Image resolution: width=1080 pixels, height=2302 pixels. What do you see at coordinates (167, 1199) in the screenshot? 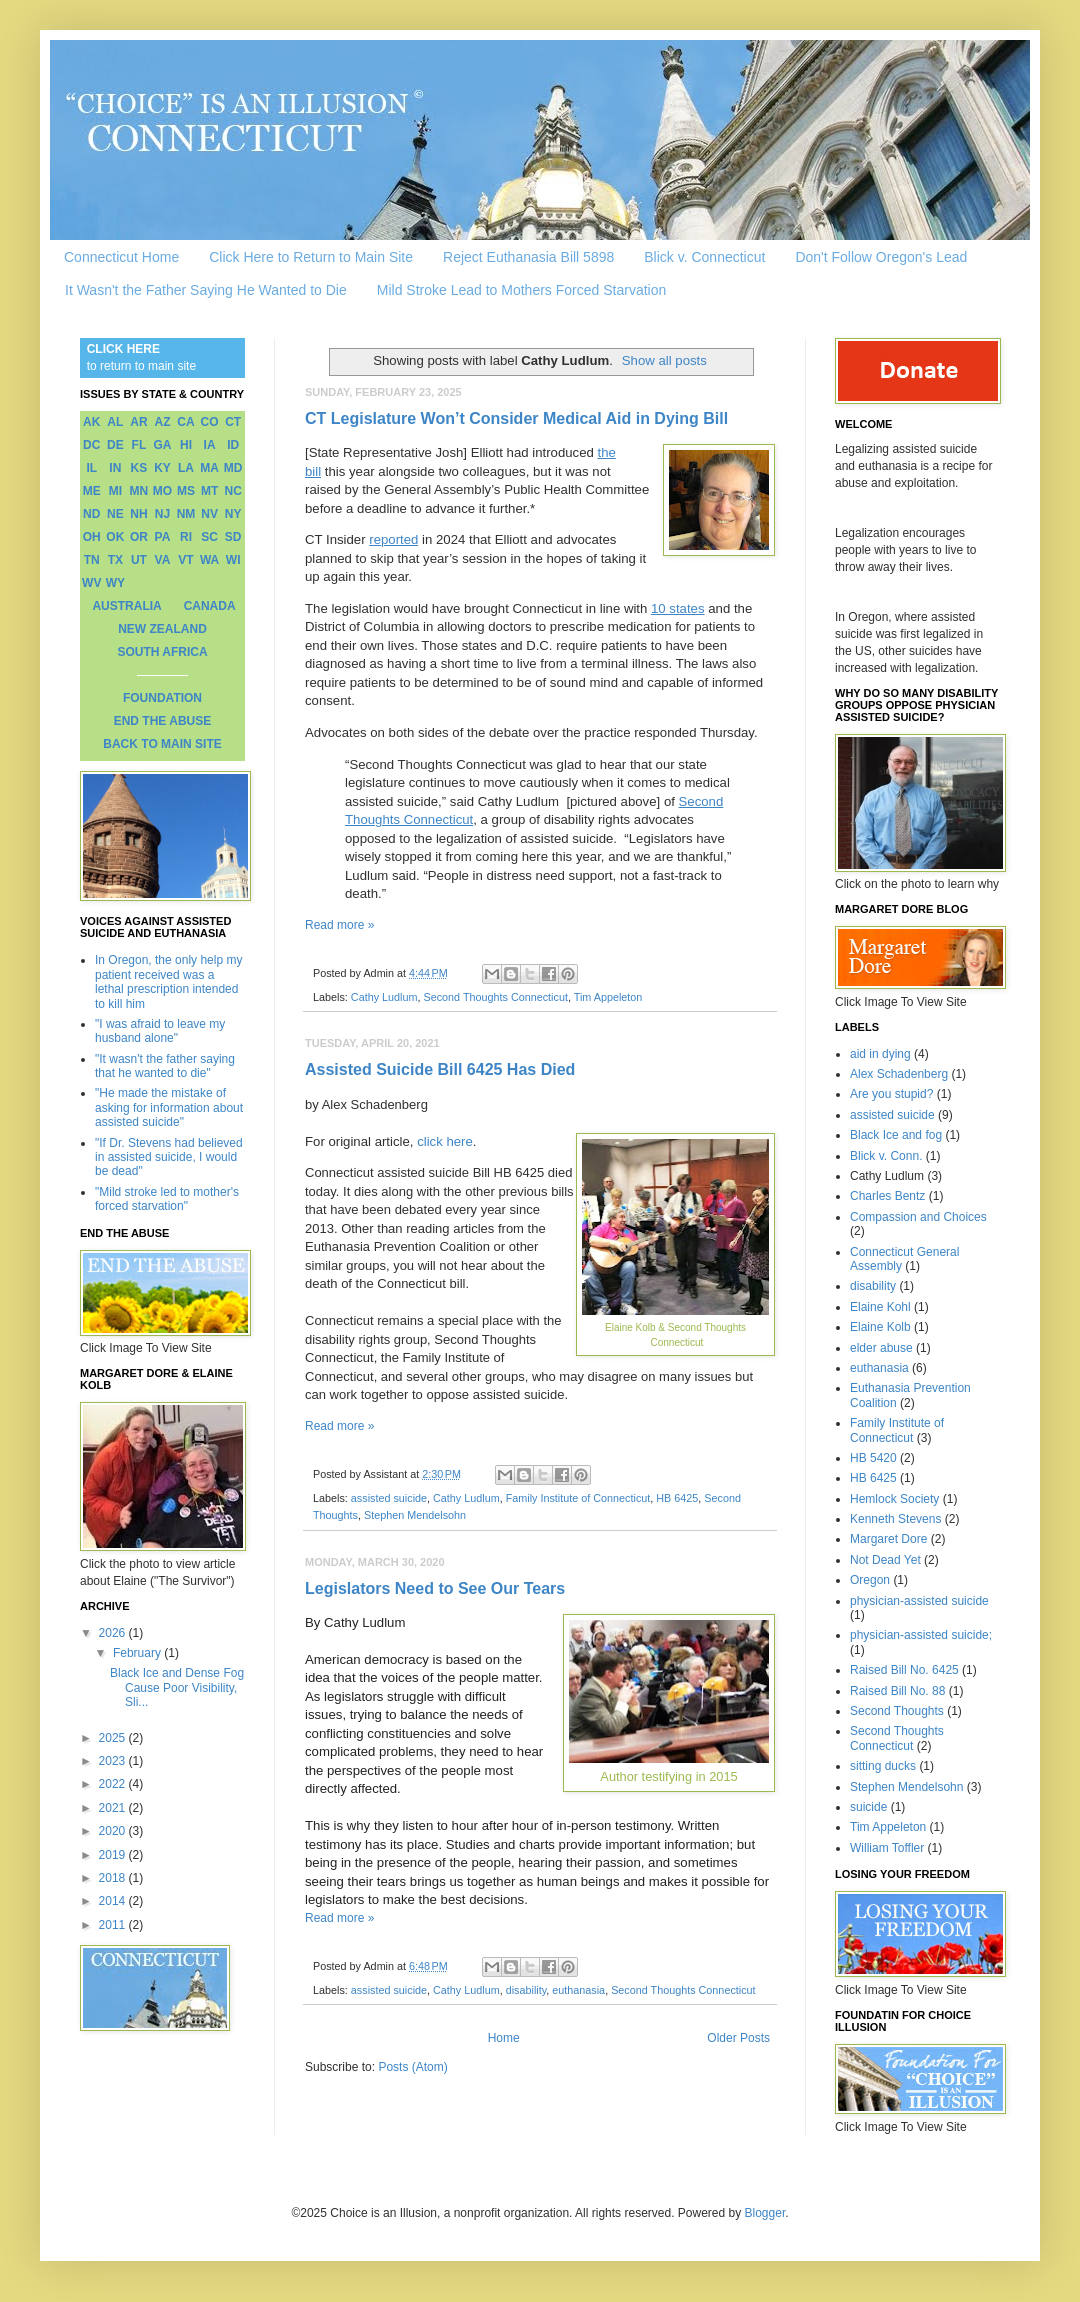
I see `"Mild stroke led to mother's forced starvation"` at bounding box center [167, 1199].